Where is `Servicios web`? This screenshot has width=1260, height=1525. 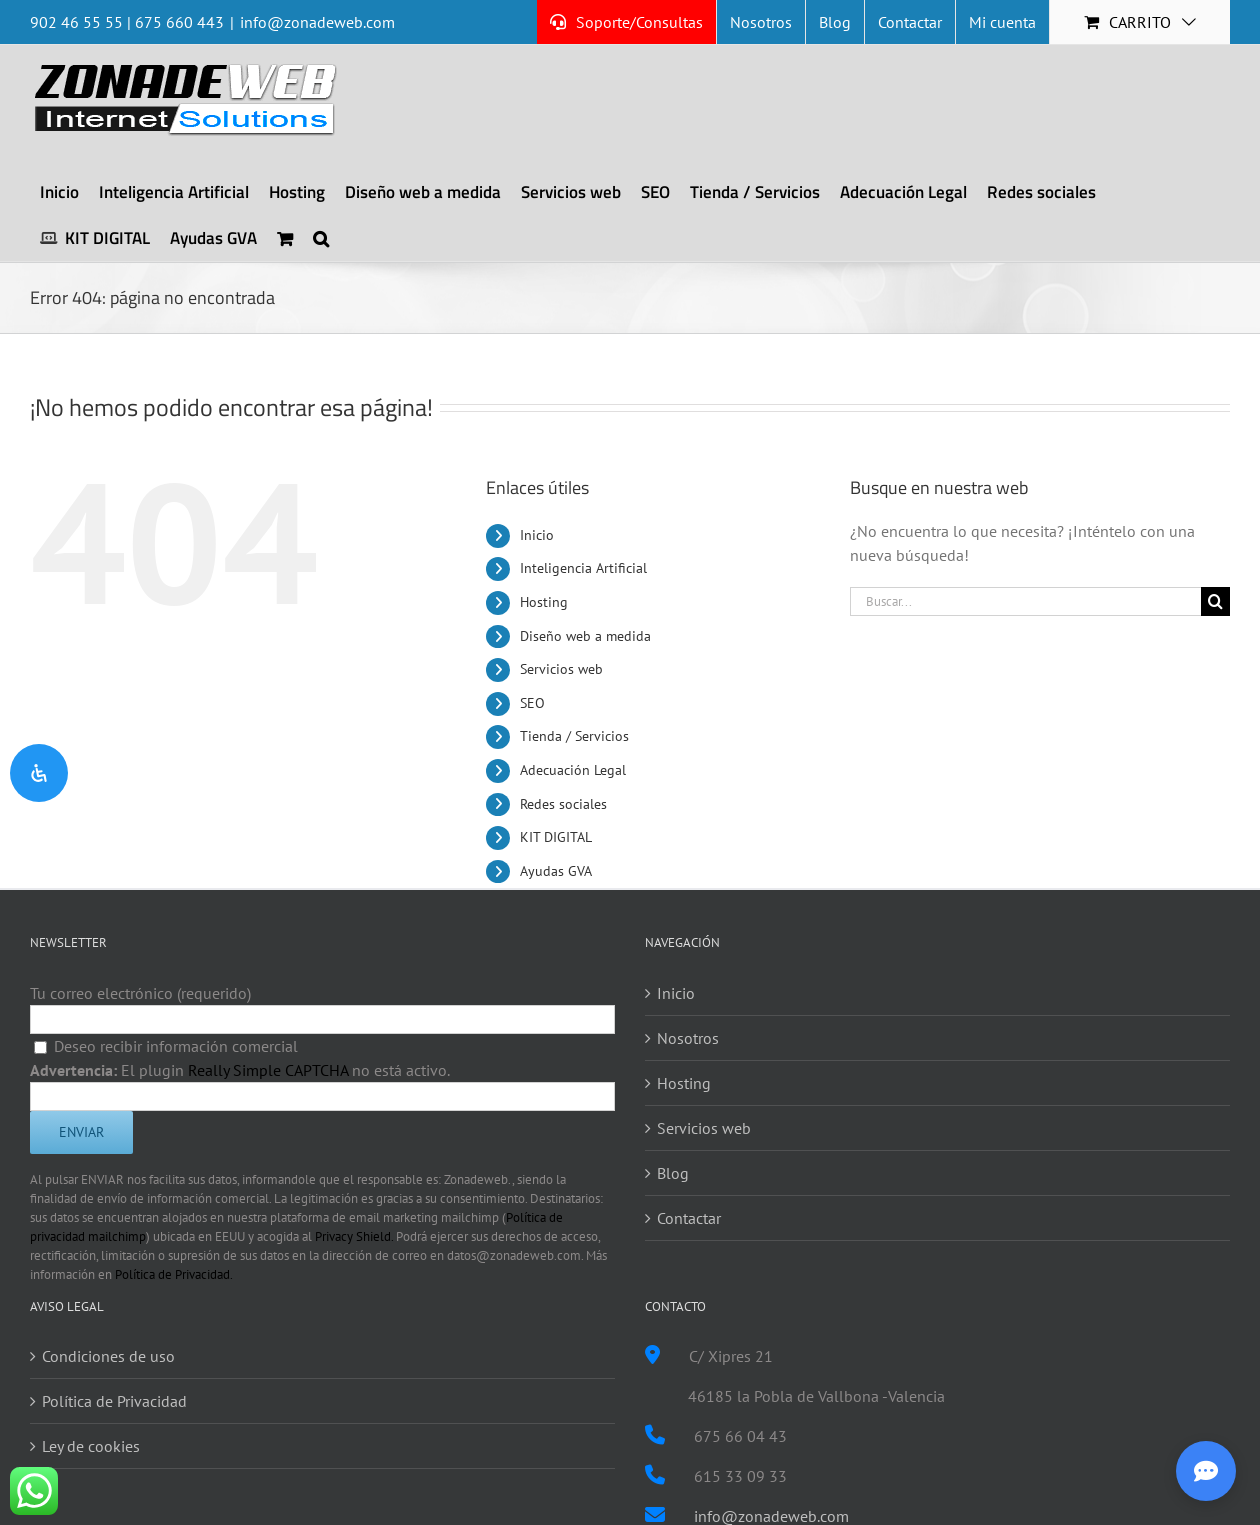 Servicios web is located at coordinates (561, 669).